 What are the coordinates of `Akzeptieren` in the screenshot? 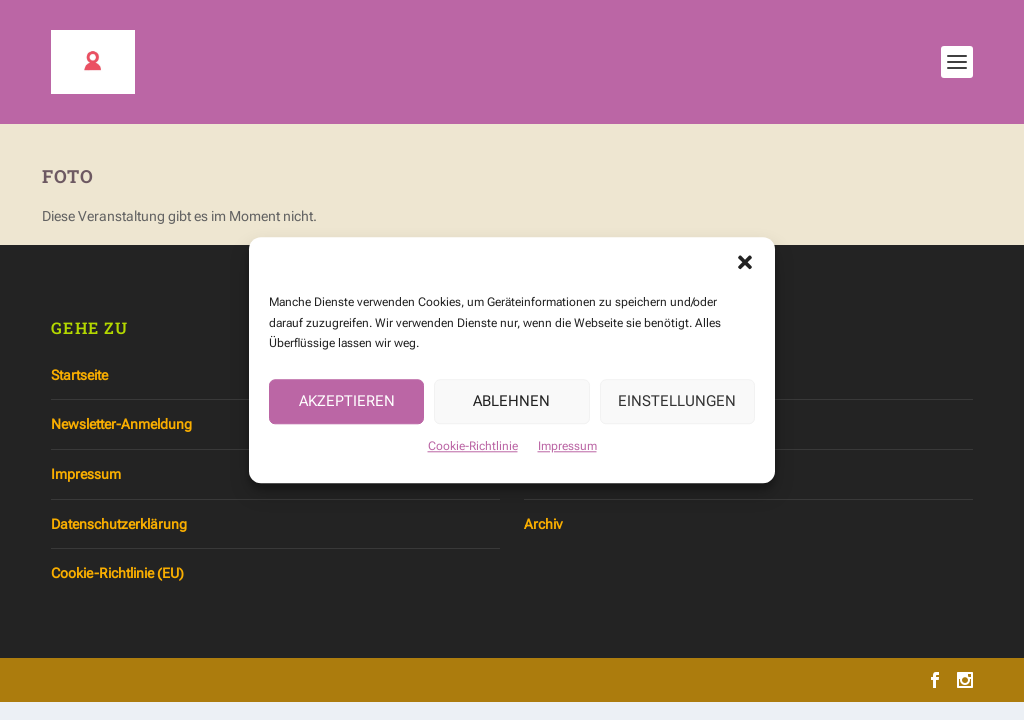 It's located at (347, 407).